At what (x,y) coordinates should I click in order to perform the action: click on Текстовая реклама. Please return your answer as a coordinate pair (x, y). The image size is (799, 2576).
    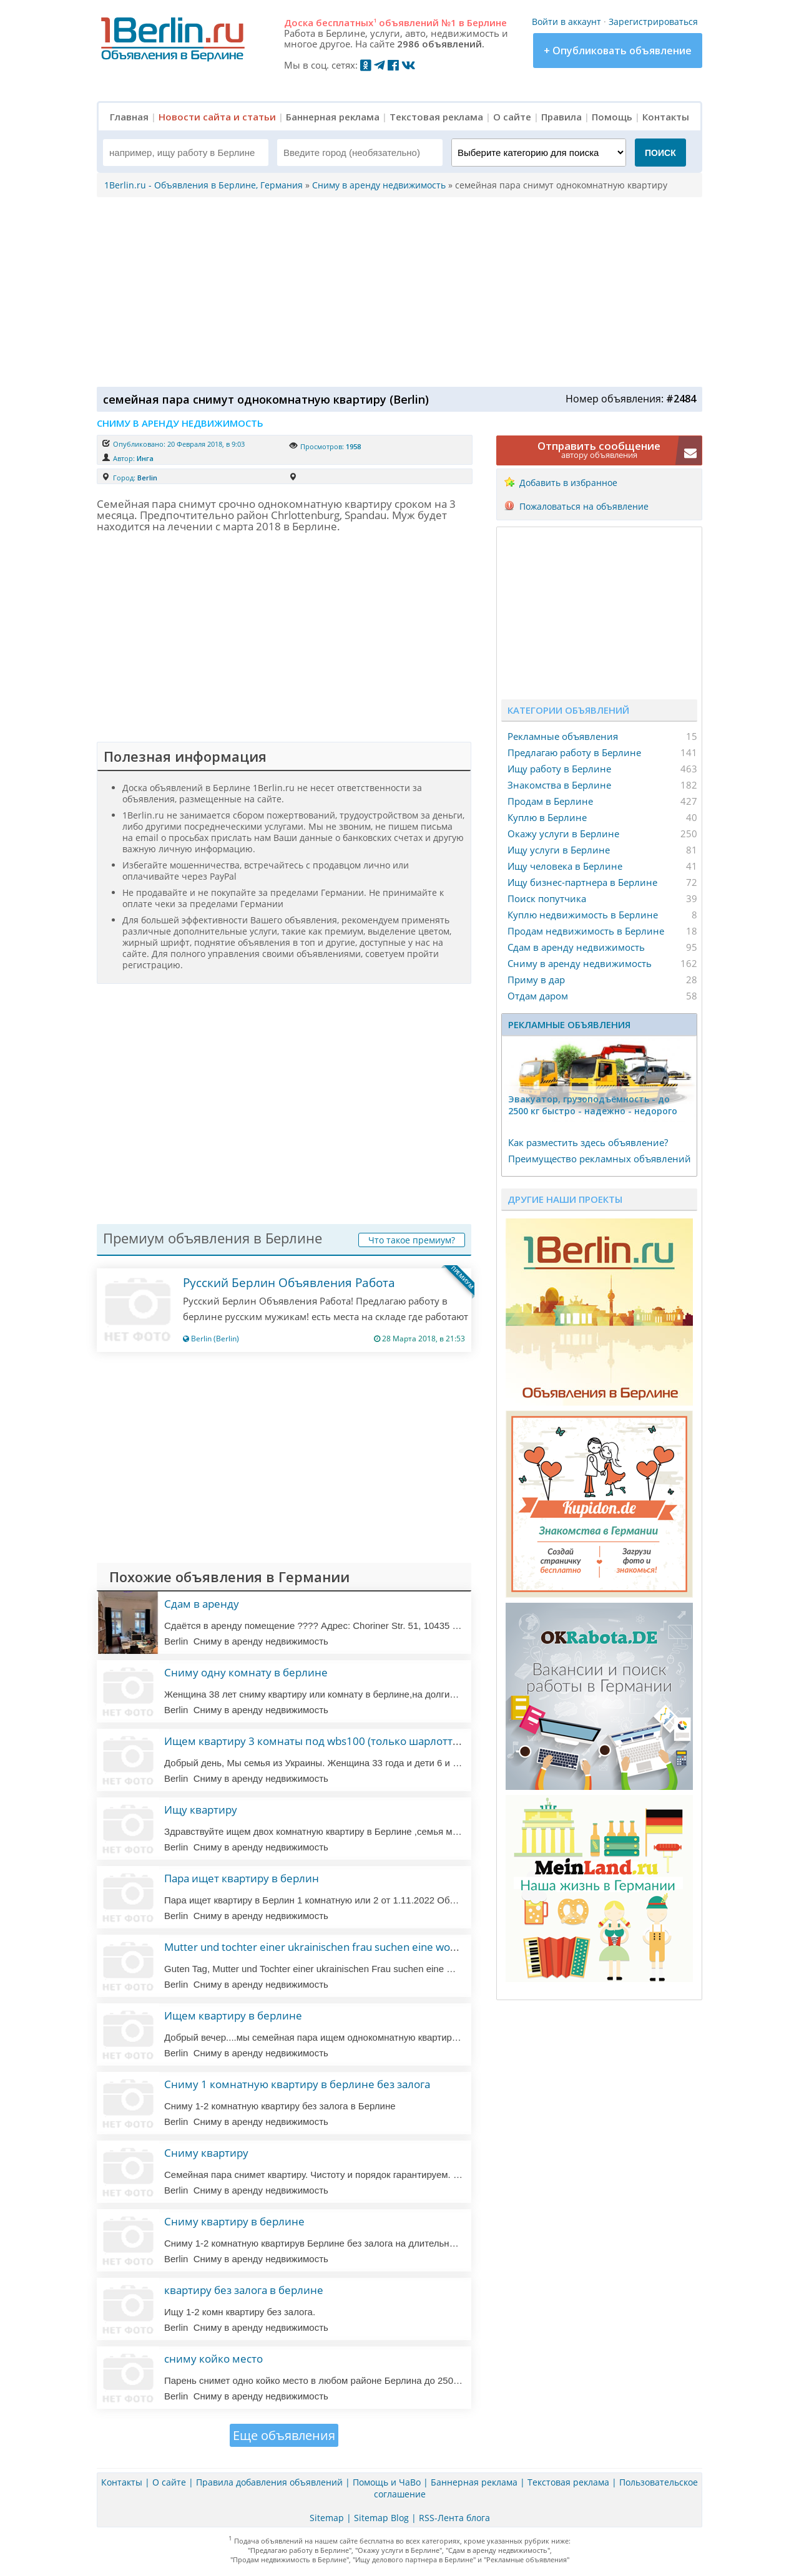
    Looking at the image, I should click on (436, 116).